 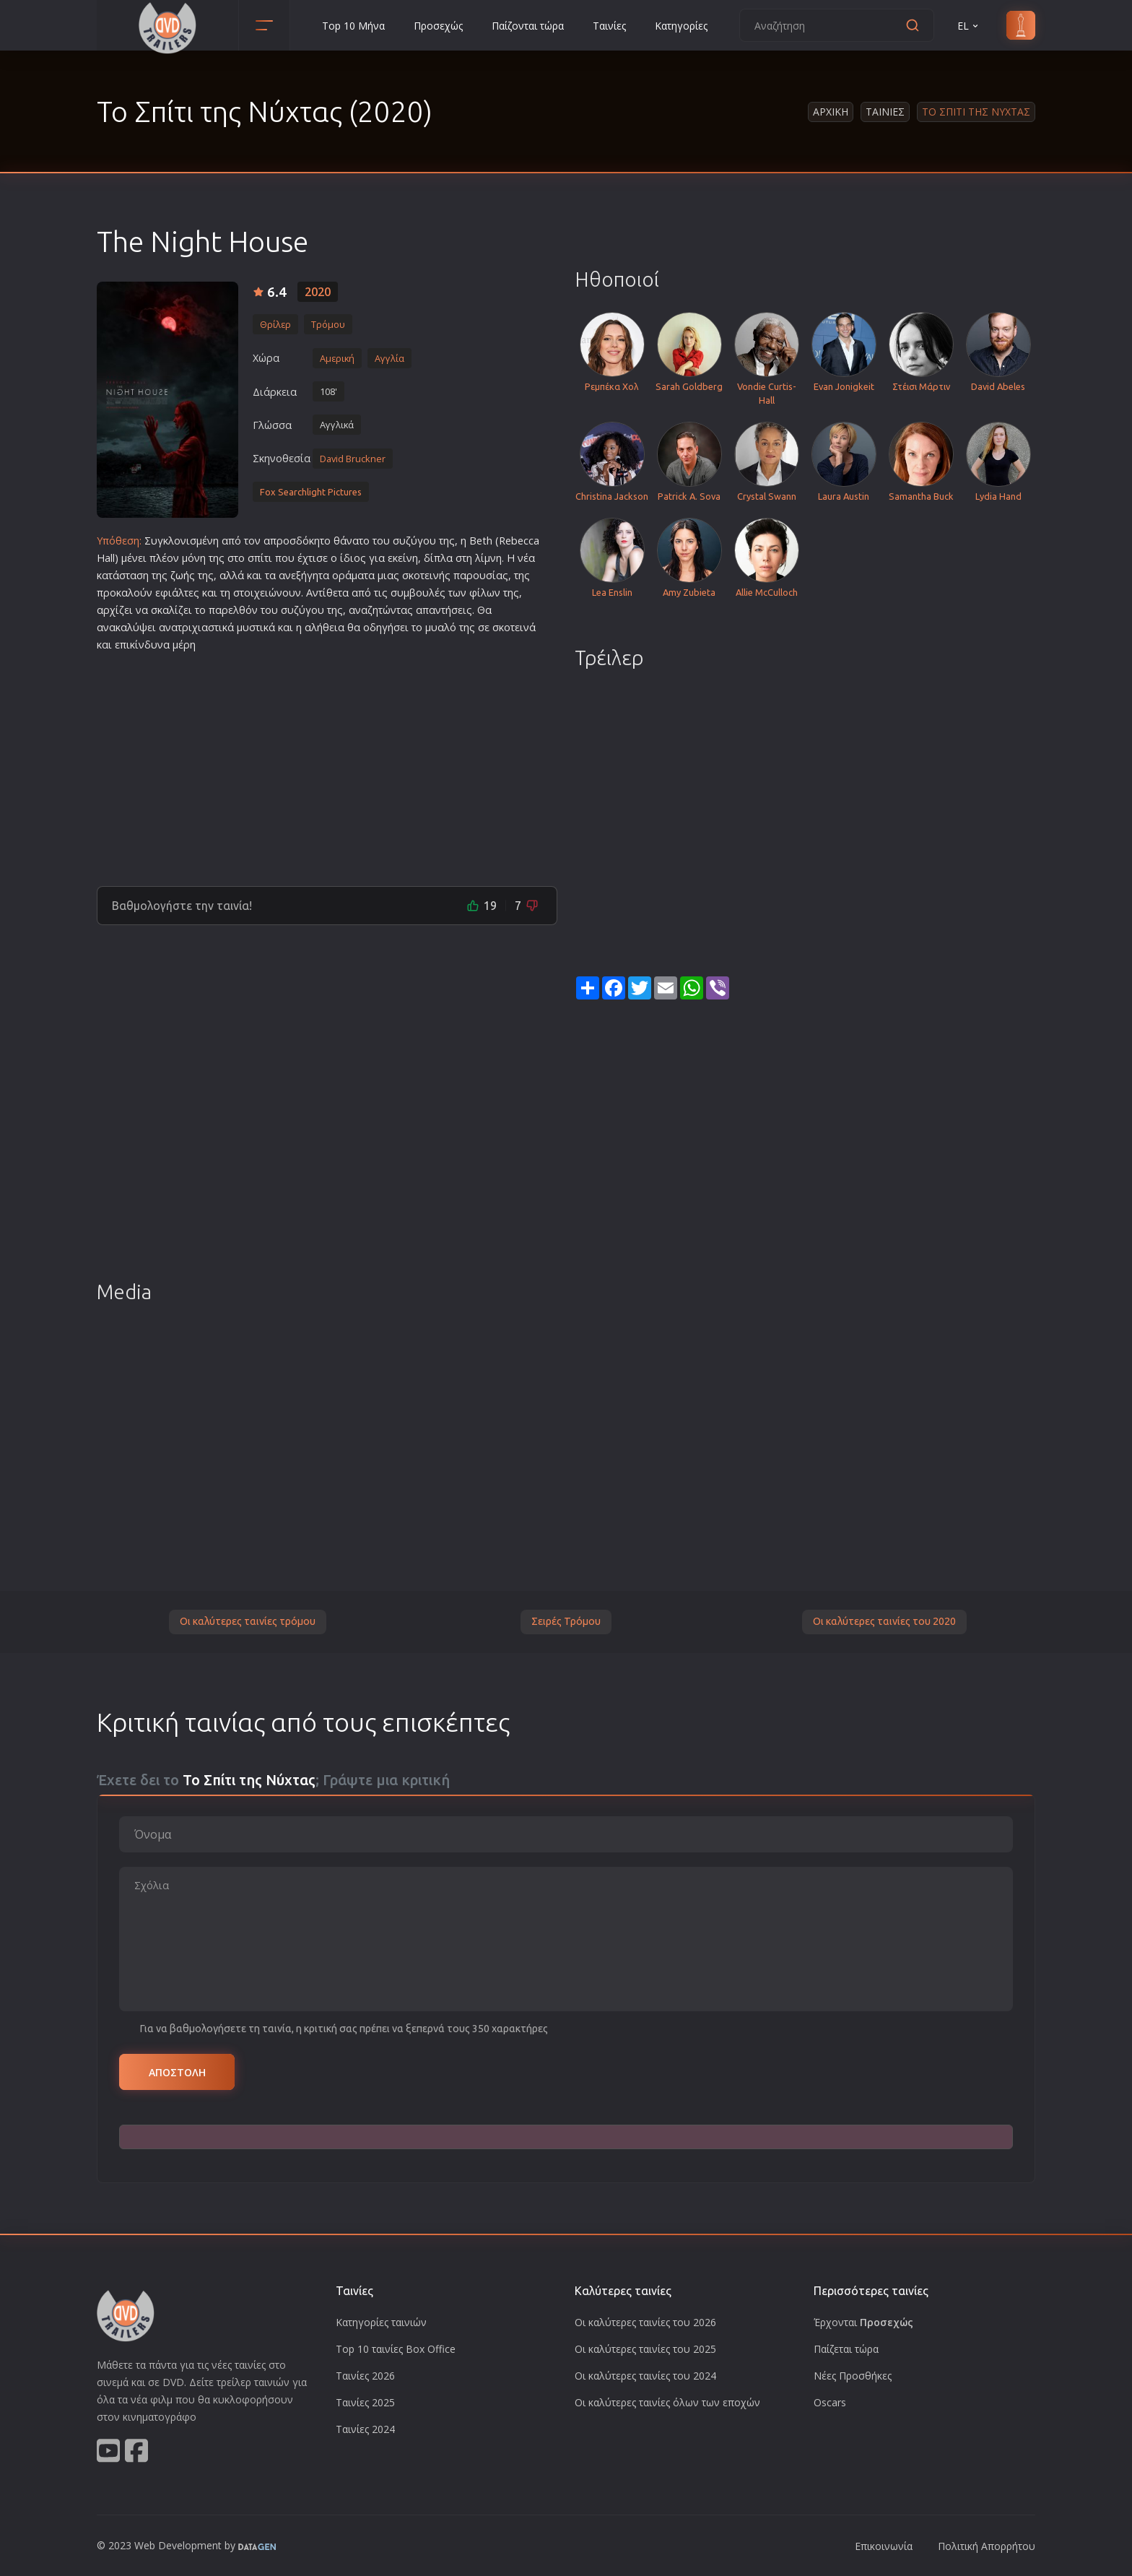 I want to click on Έρχονται, so click(x=863, y=2322).